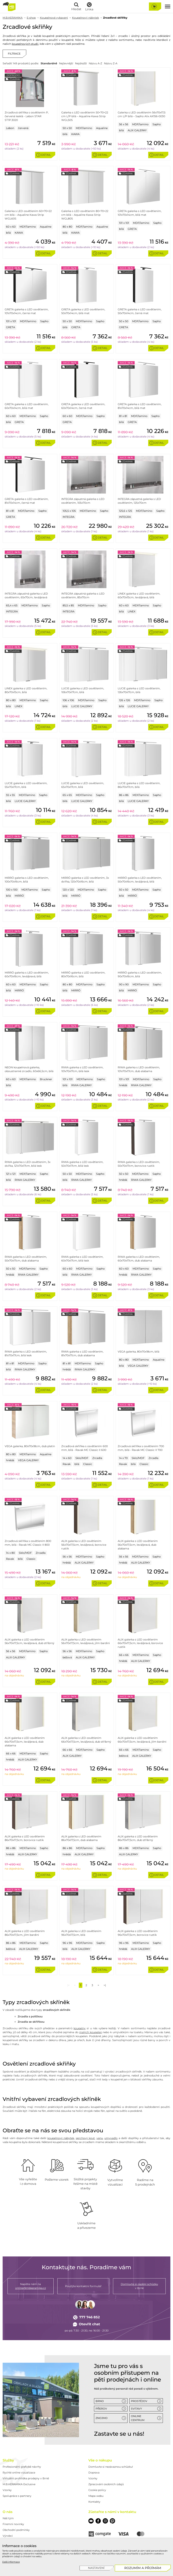  I want to click on Náš tým, so click(8, 2518).